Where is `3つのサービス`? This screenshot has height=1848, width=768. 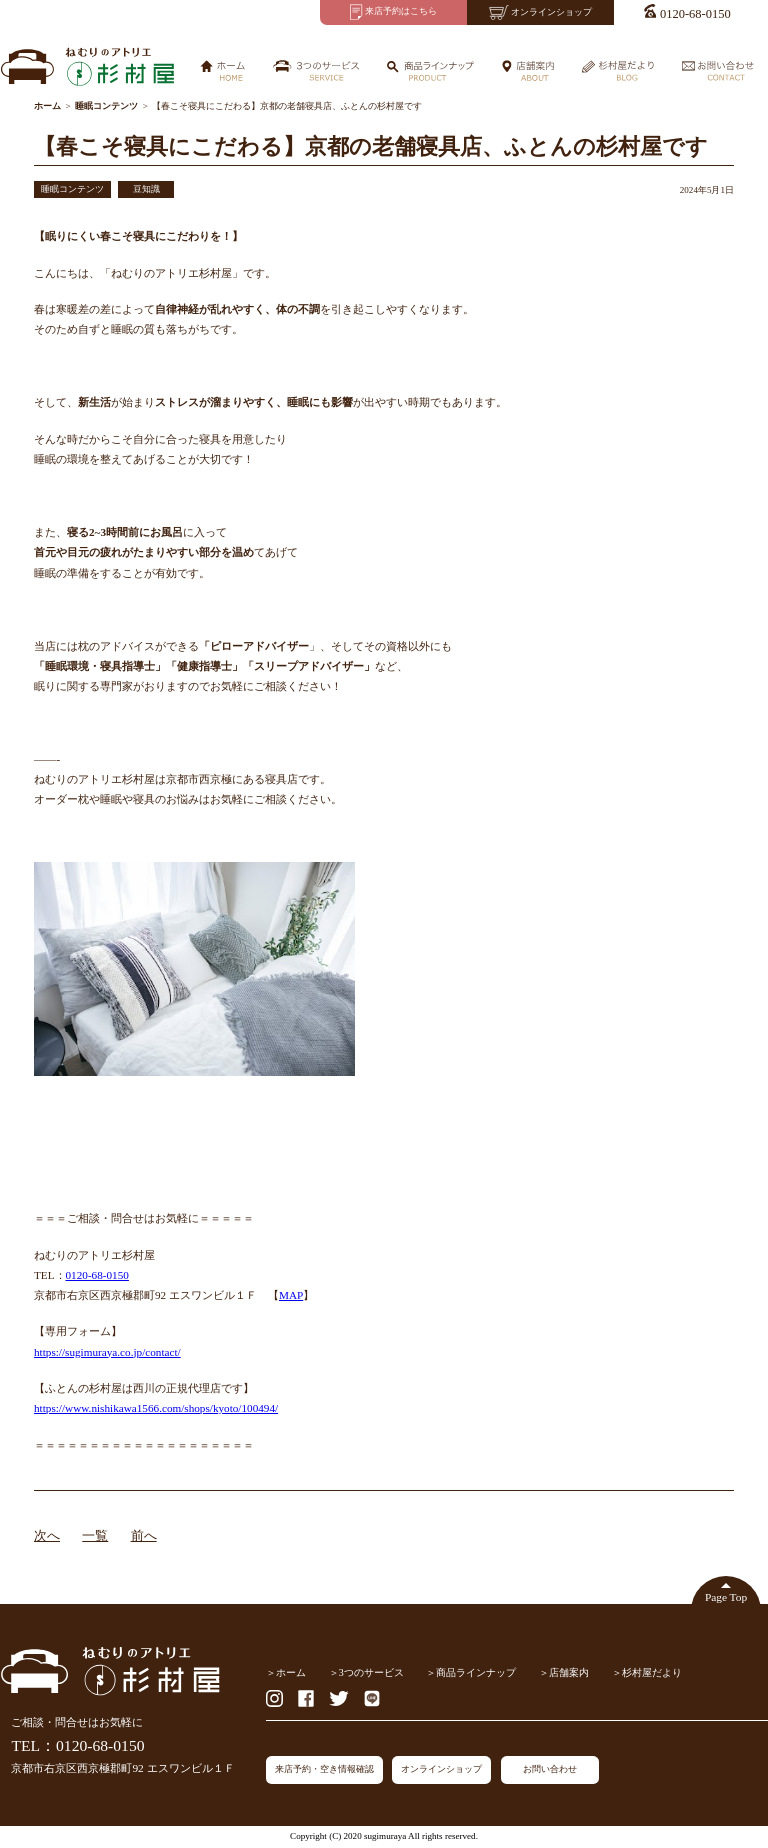
3つのサービス is located at coordinates (371, 1672).